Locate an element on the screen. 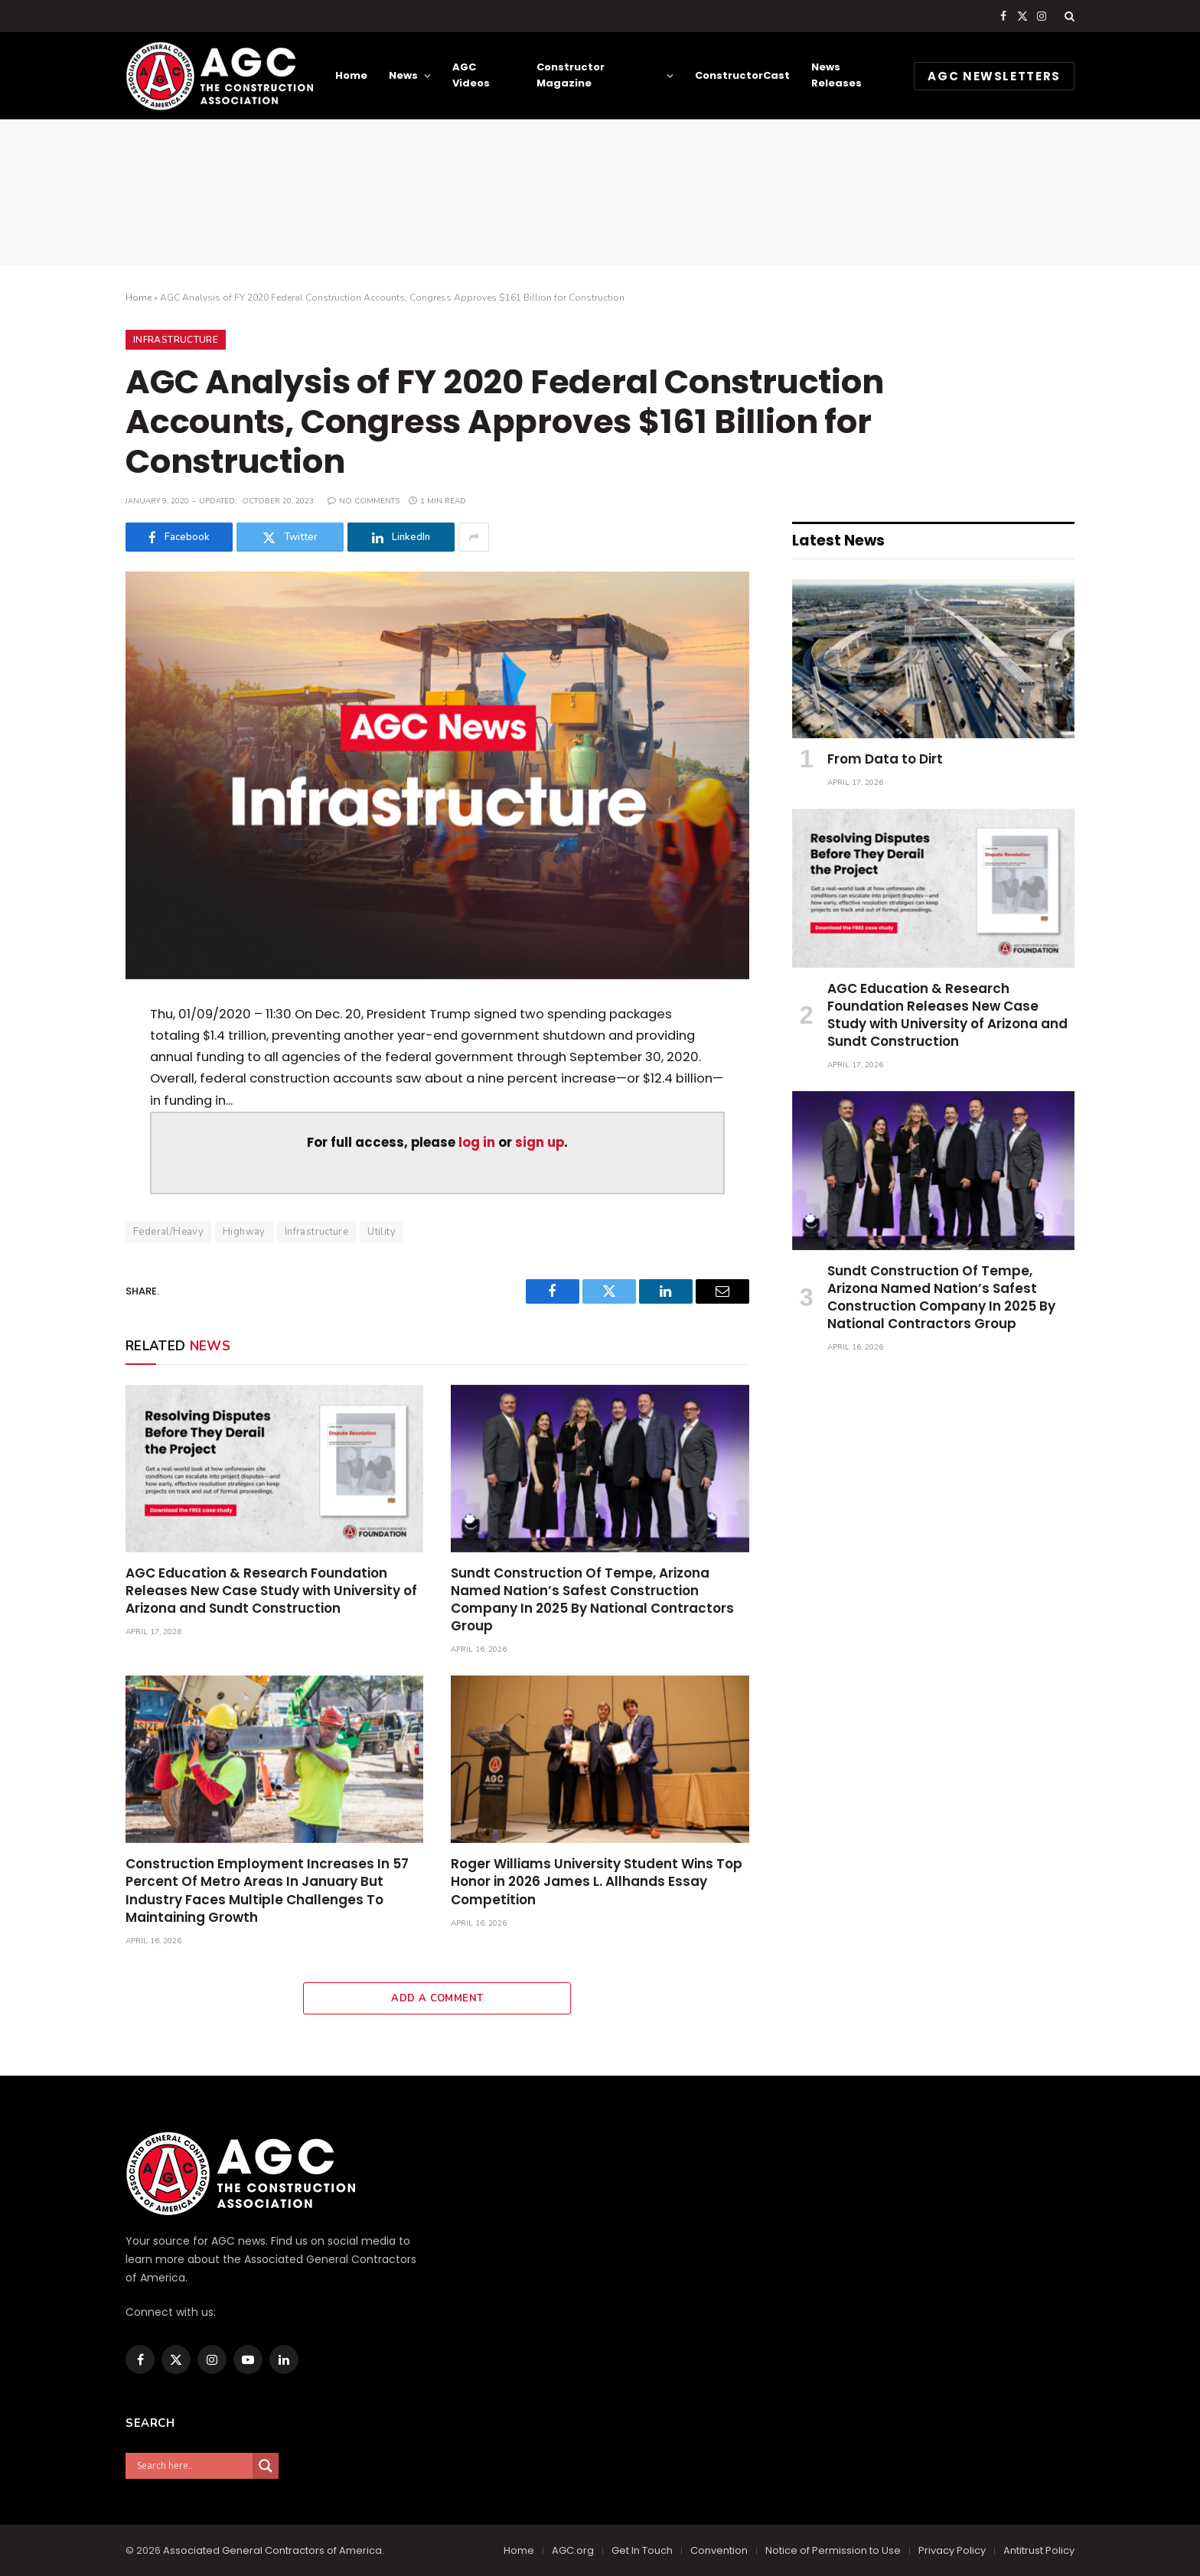 Image resolution: width=1200 pixels, height=2576 pixels. Convention is located at coordinates (719, 2550).